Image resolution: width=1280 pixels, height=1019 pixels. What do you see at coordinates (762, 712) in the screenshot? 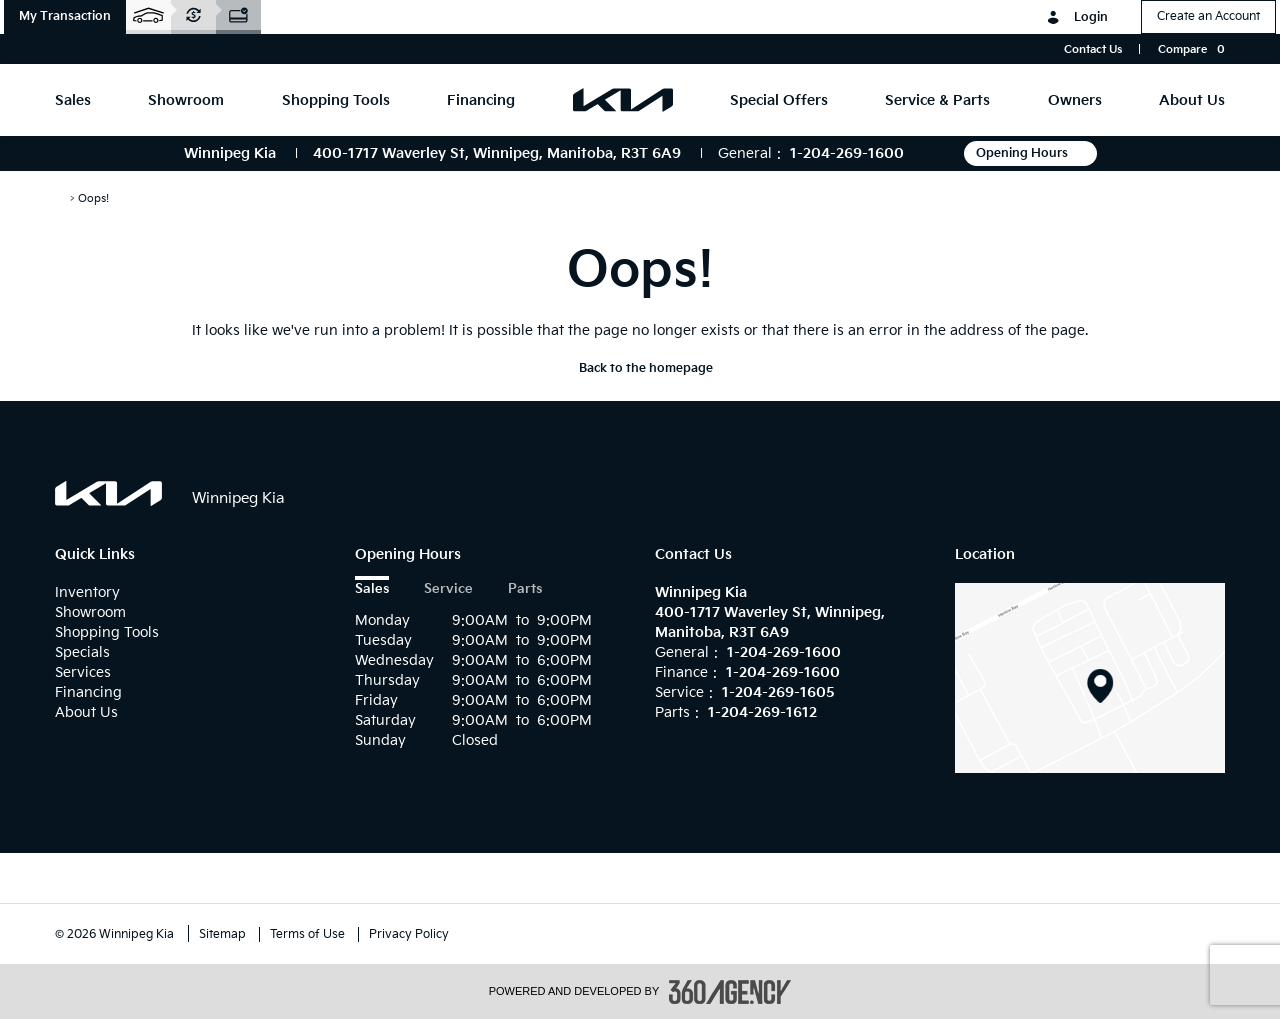
I see `1-204-269-1612 [Call Us 1-204-269-1612]` at bounding box center [762, 712].